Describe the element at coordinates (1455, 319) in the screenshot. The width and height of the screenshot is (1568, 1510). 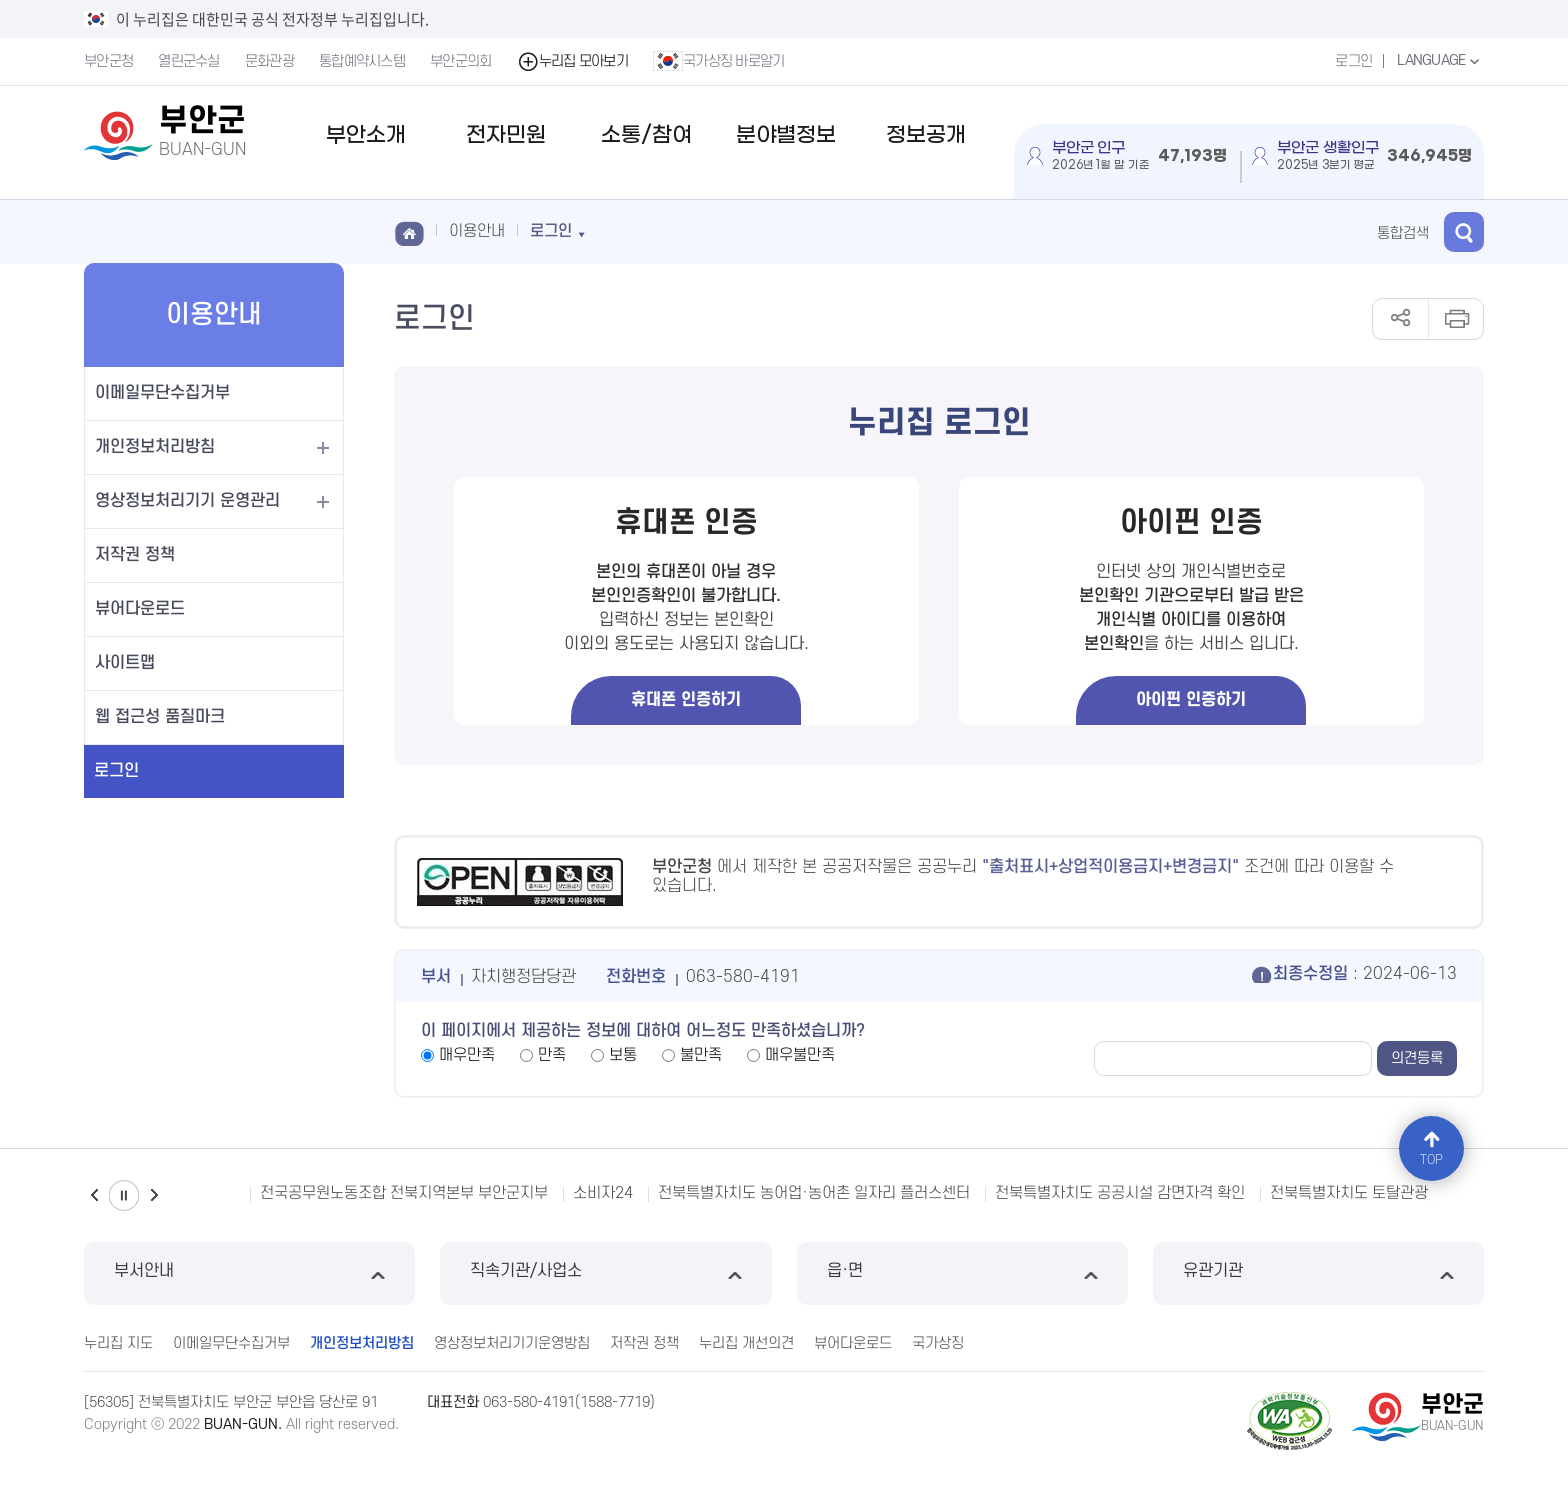
I see `인쇄하기` at that location.